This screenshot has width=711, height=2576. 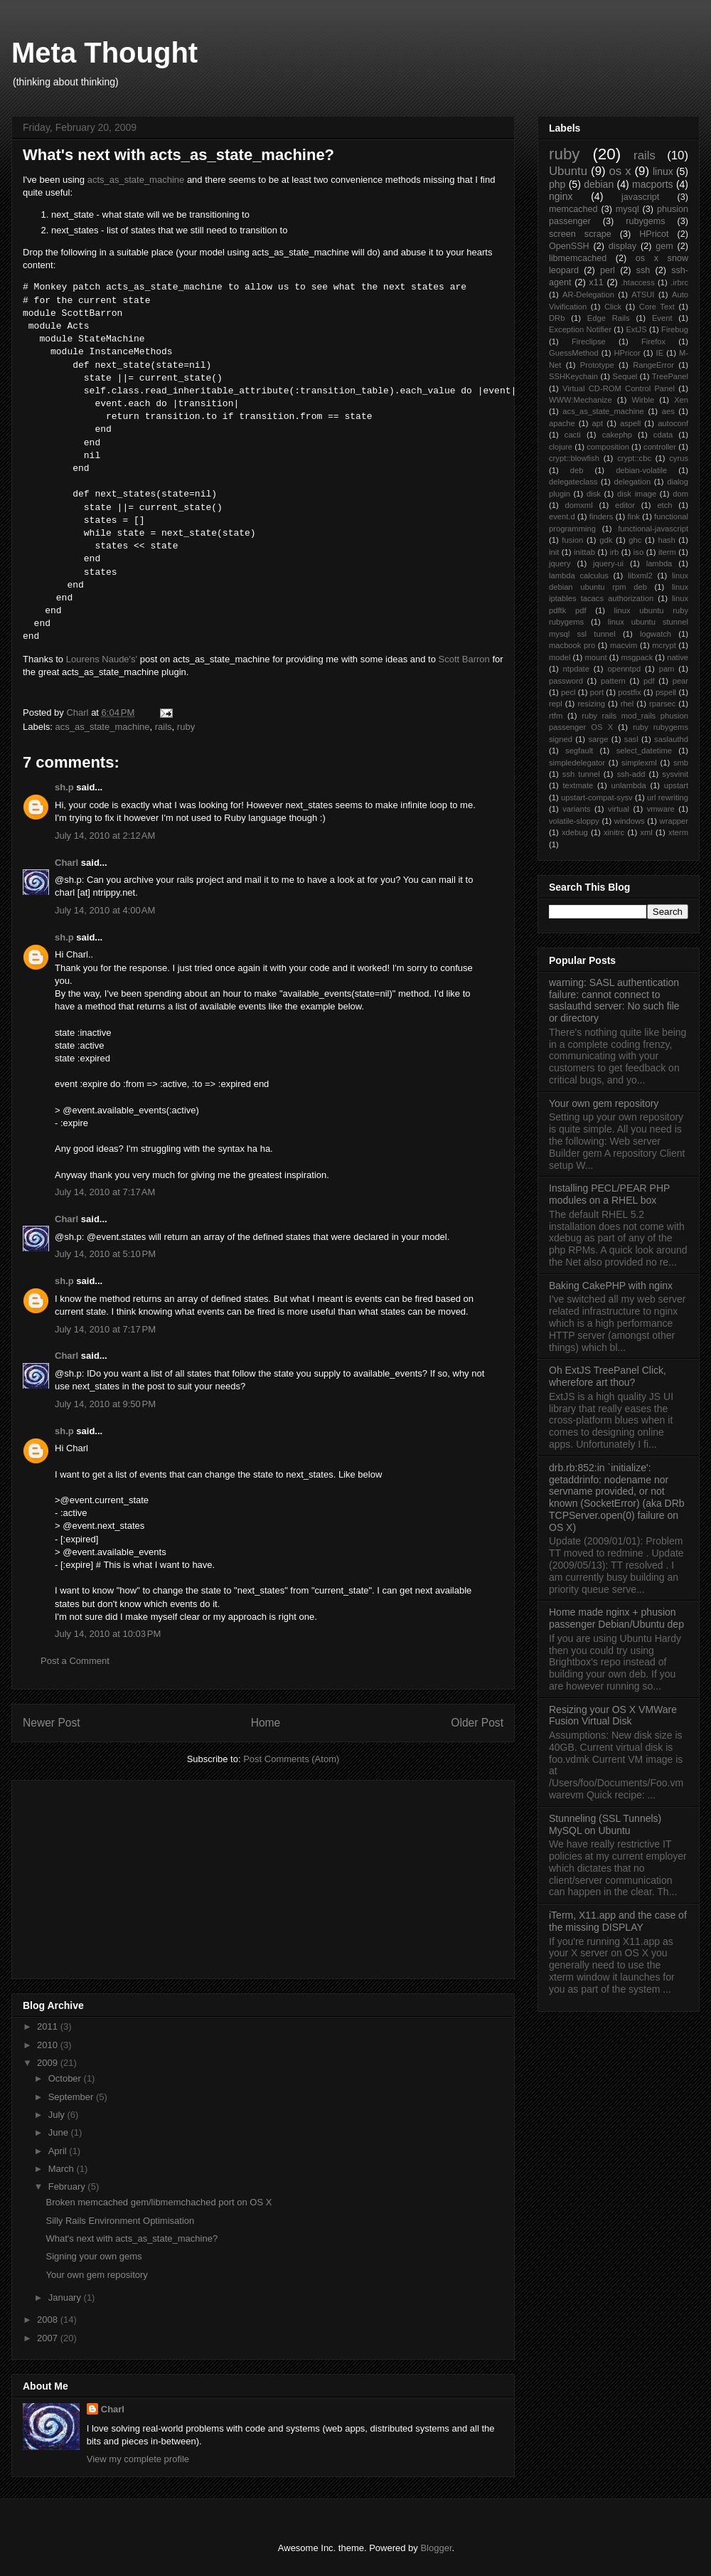 What do you see at coordinates (58, 2114) in the screenshot?
I see `July` at bounding box center [58, 2114].